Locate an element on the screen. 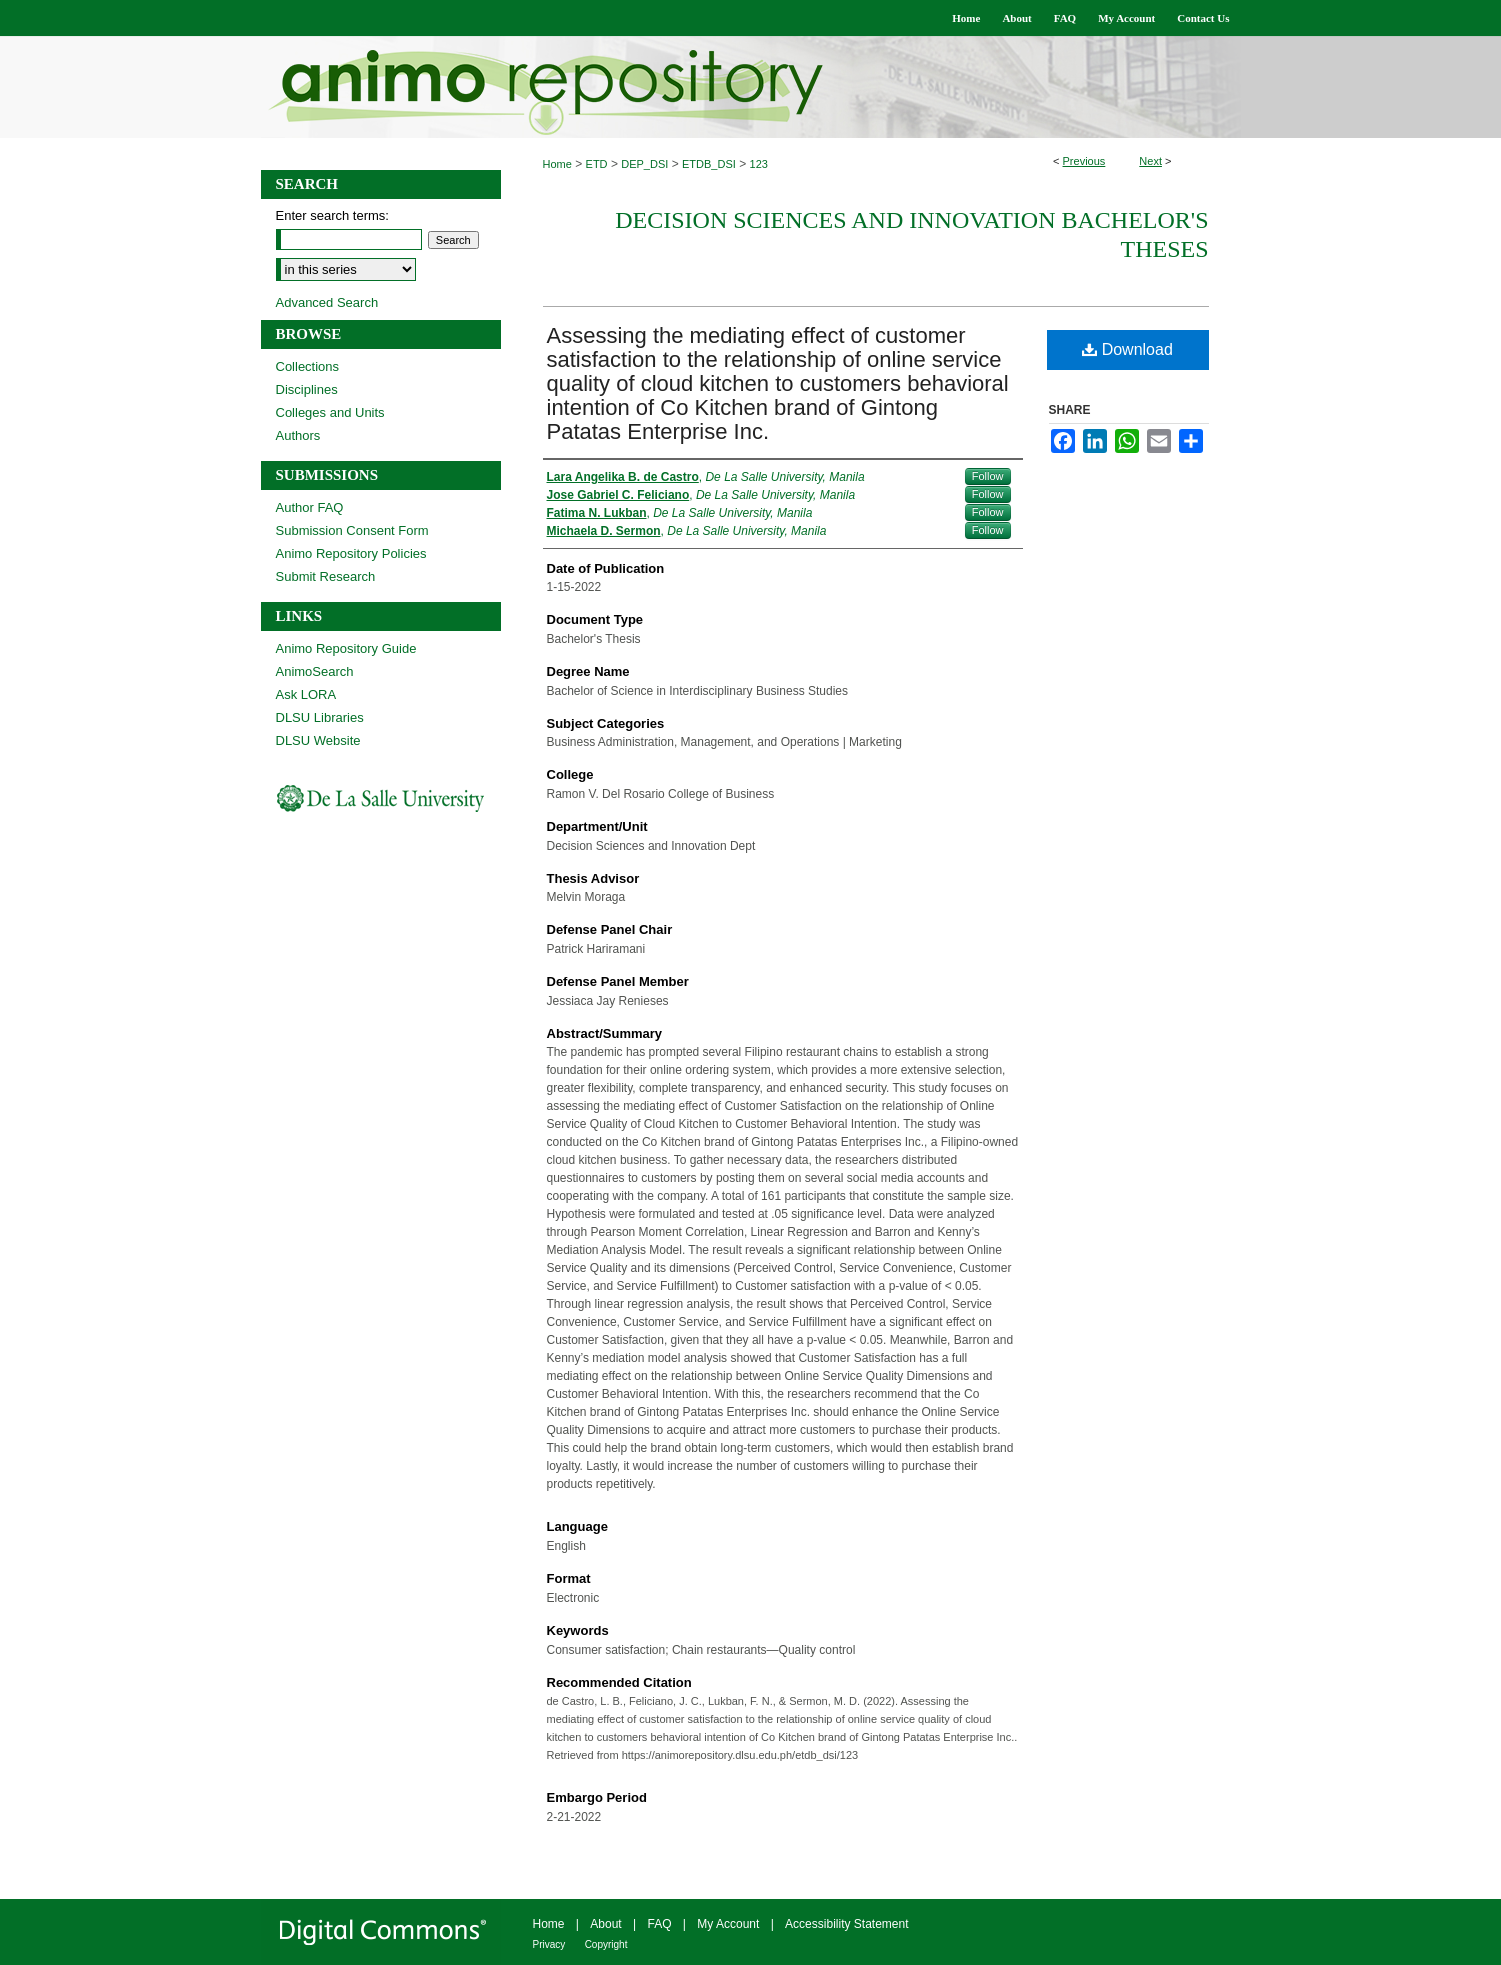  DEP_DSI is located at coordinates (644, 164).